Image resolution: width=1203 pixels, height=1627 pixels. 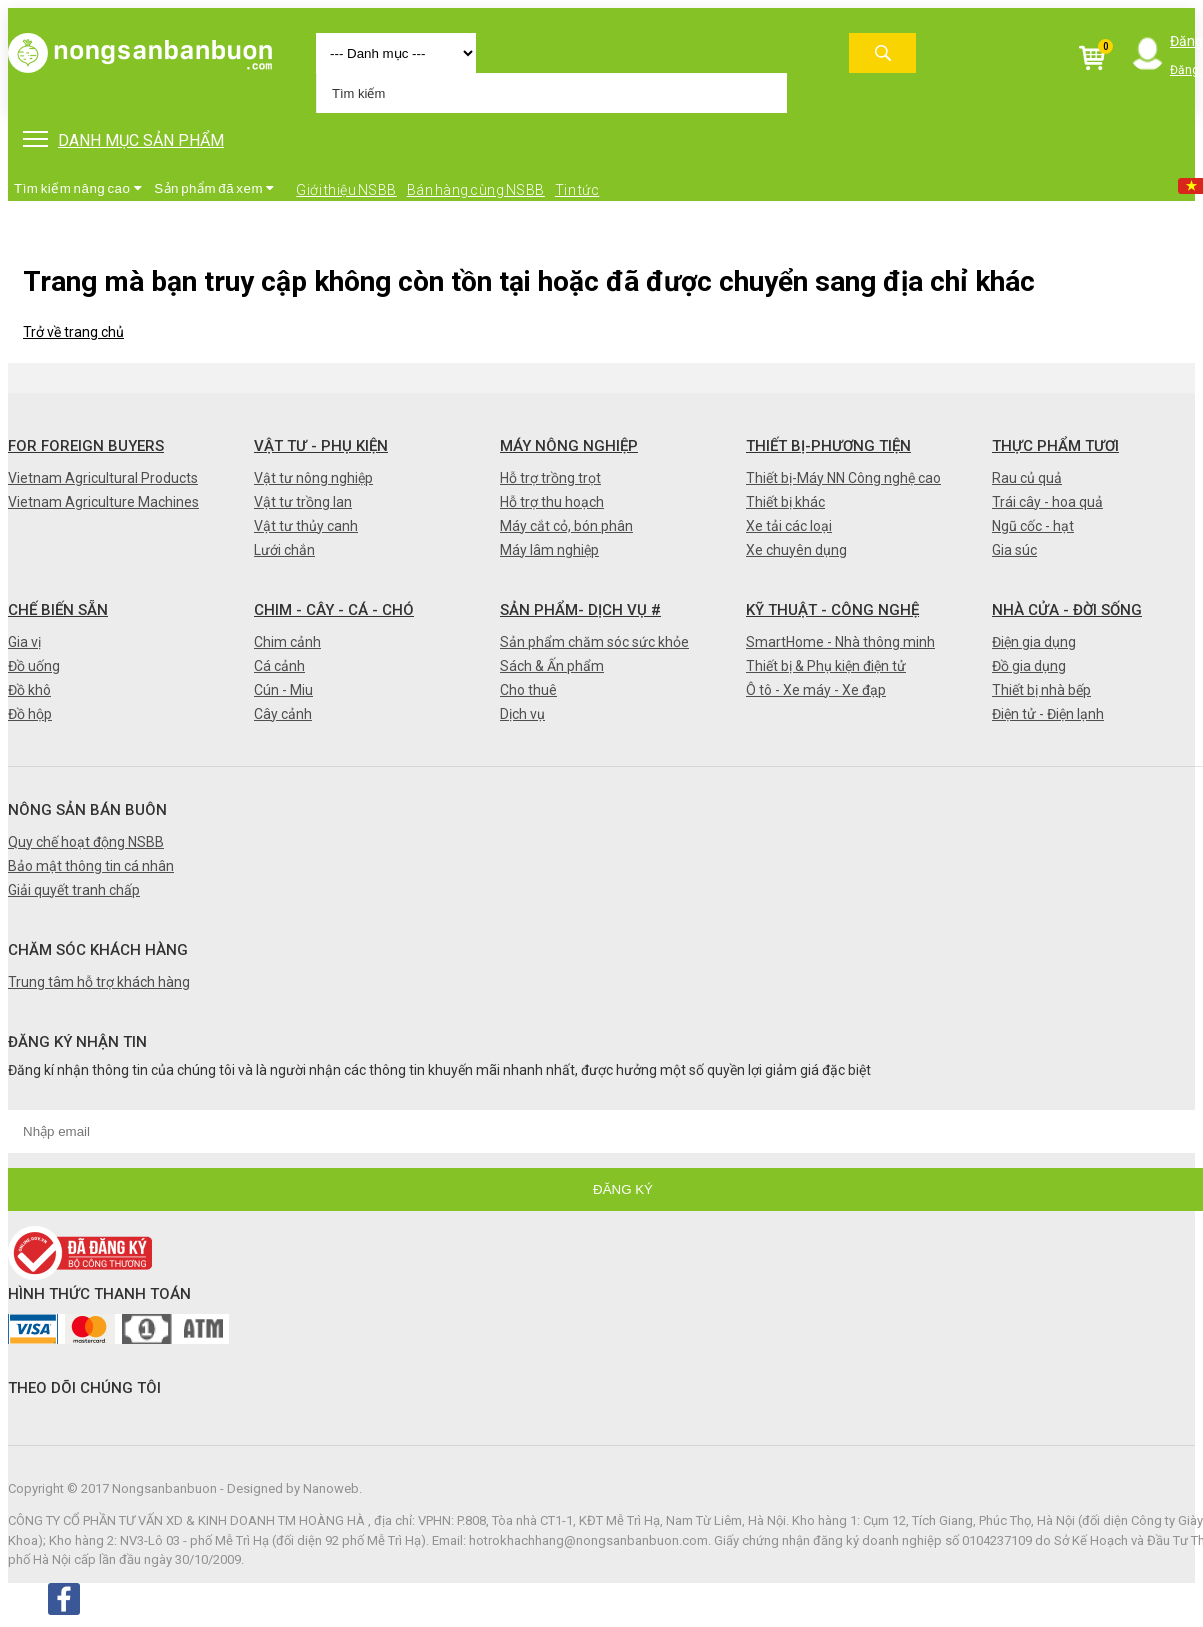 I want to click on Thực phẩm tươi, so click(x=1055, y=446).